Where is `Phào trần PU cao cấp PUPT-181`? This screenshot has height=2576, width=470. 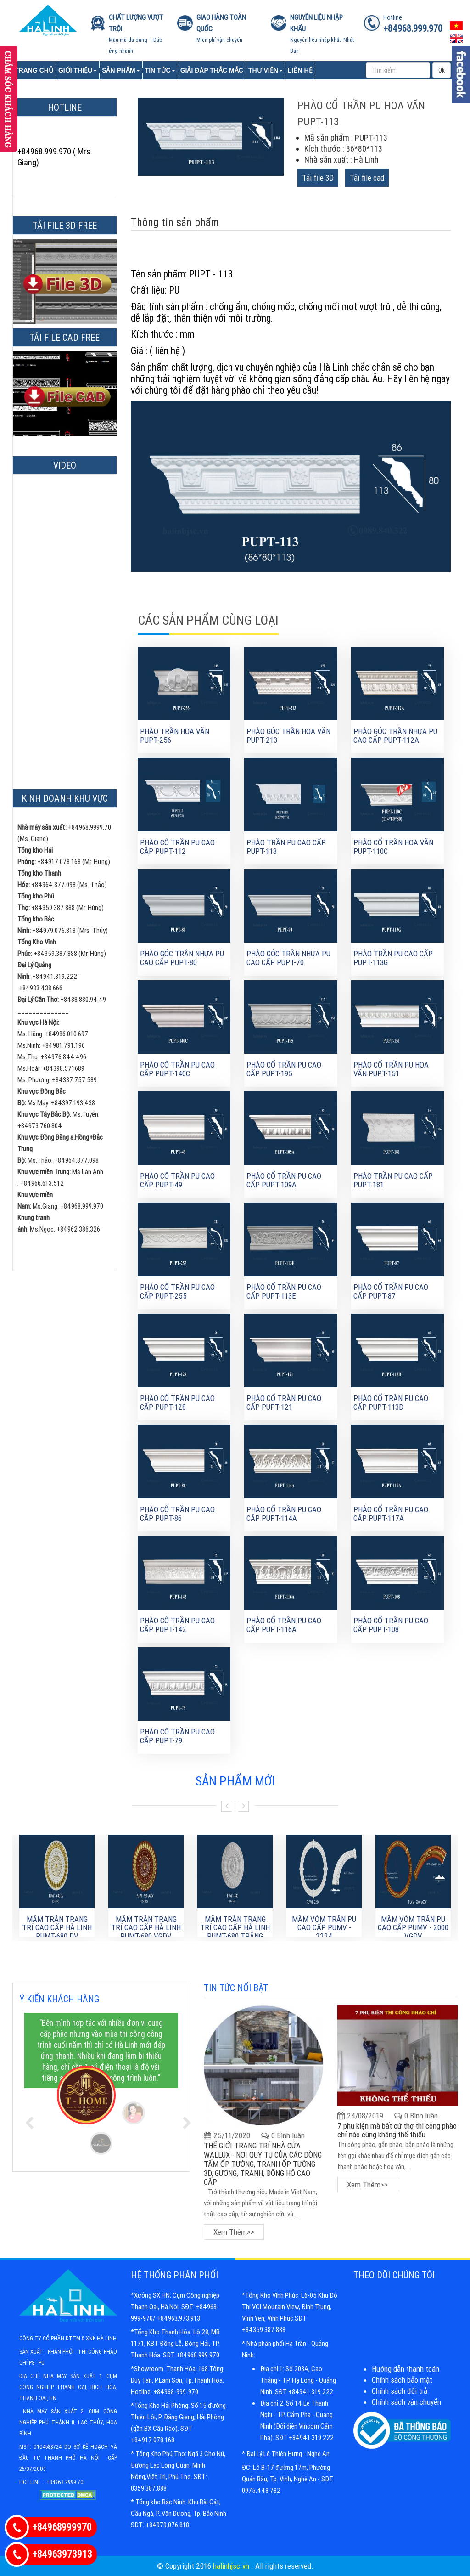 Phào trần PU cao cấp PUPT-181 is located at coordinates (393, 1180).